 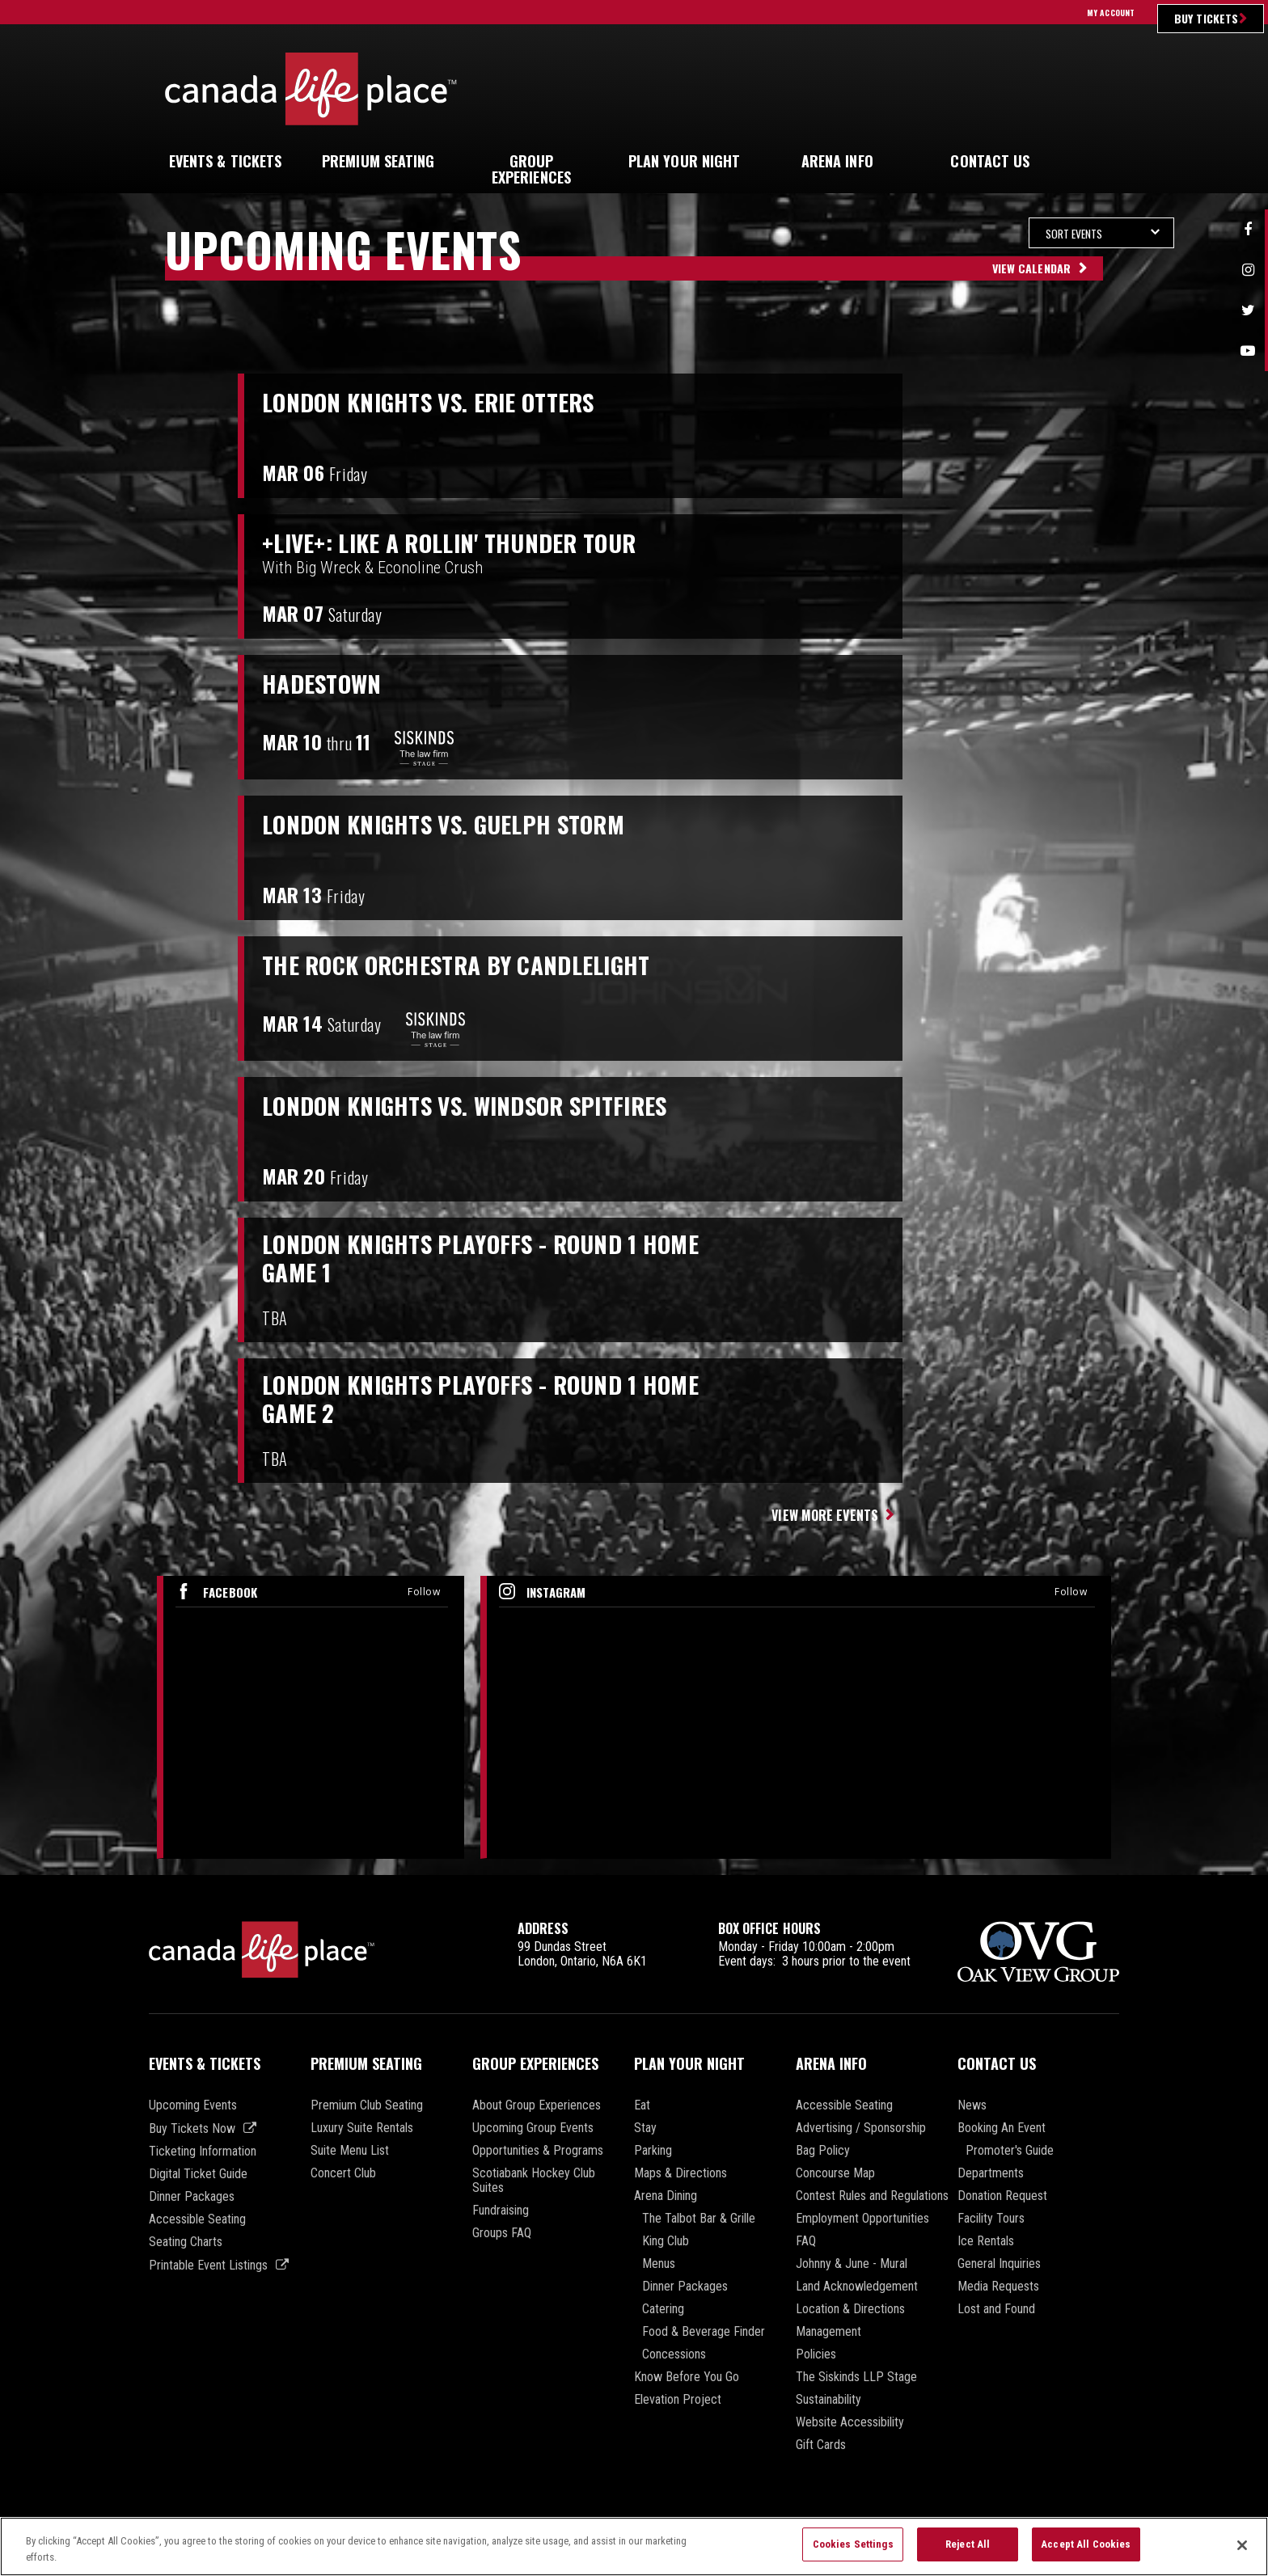 What do you see at coordinates (1086, 2552) in the screenshot?
I see `Accept All Cookies` at bounding box center [1086, 2552].